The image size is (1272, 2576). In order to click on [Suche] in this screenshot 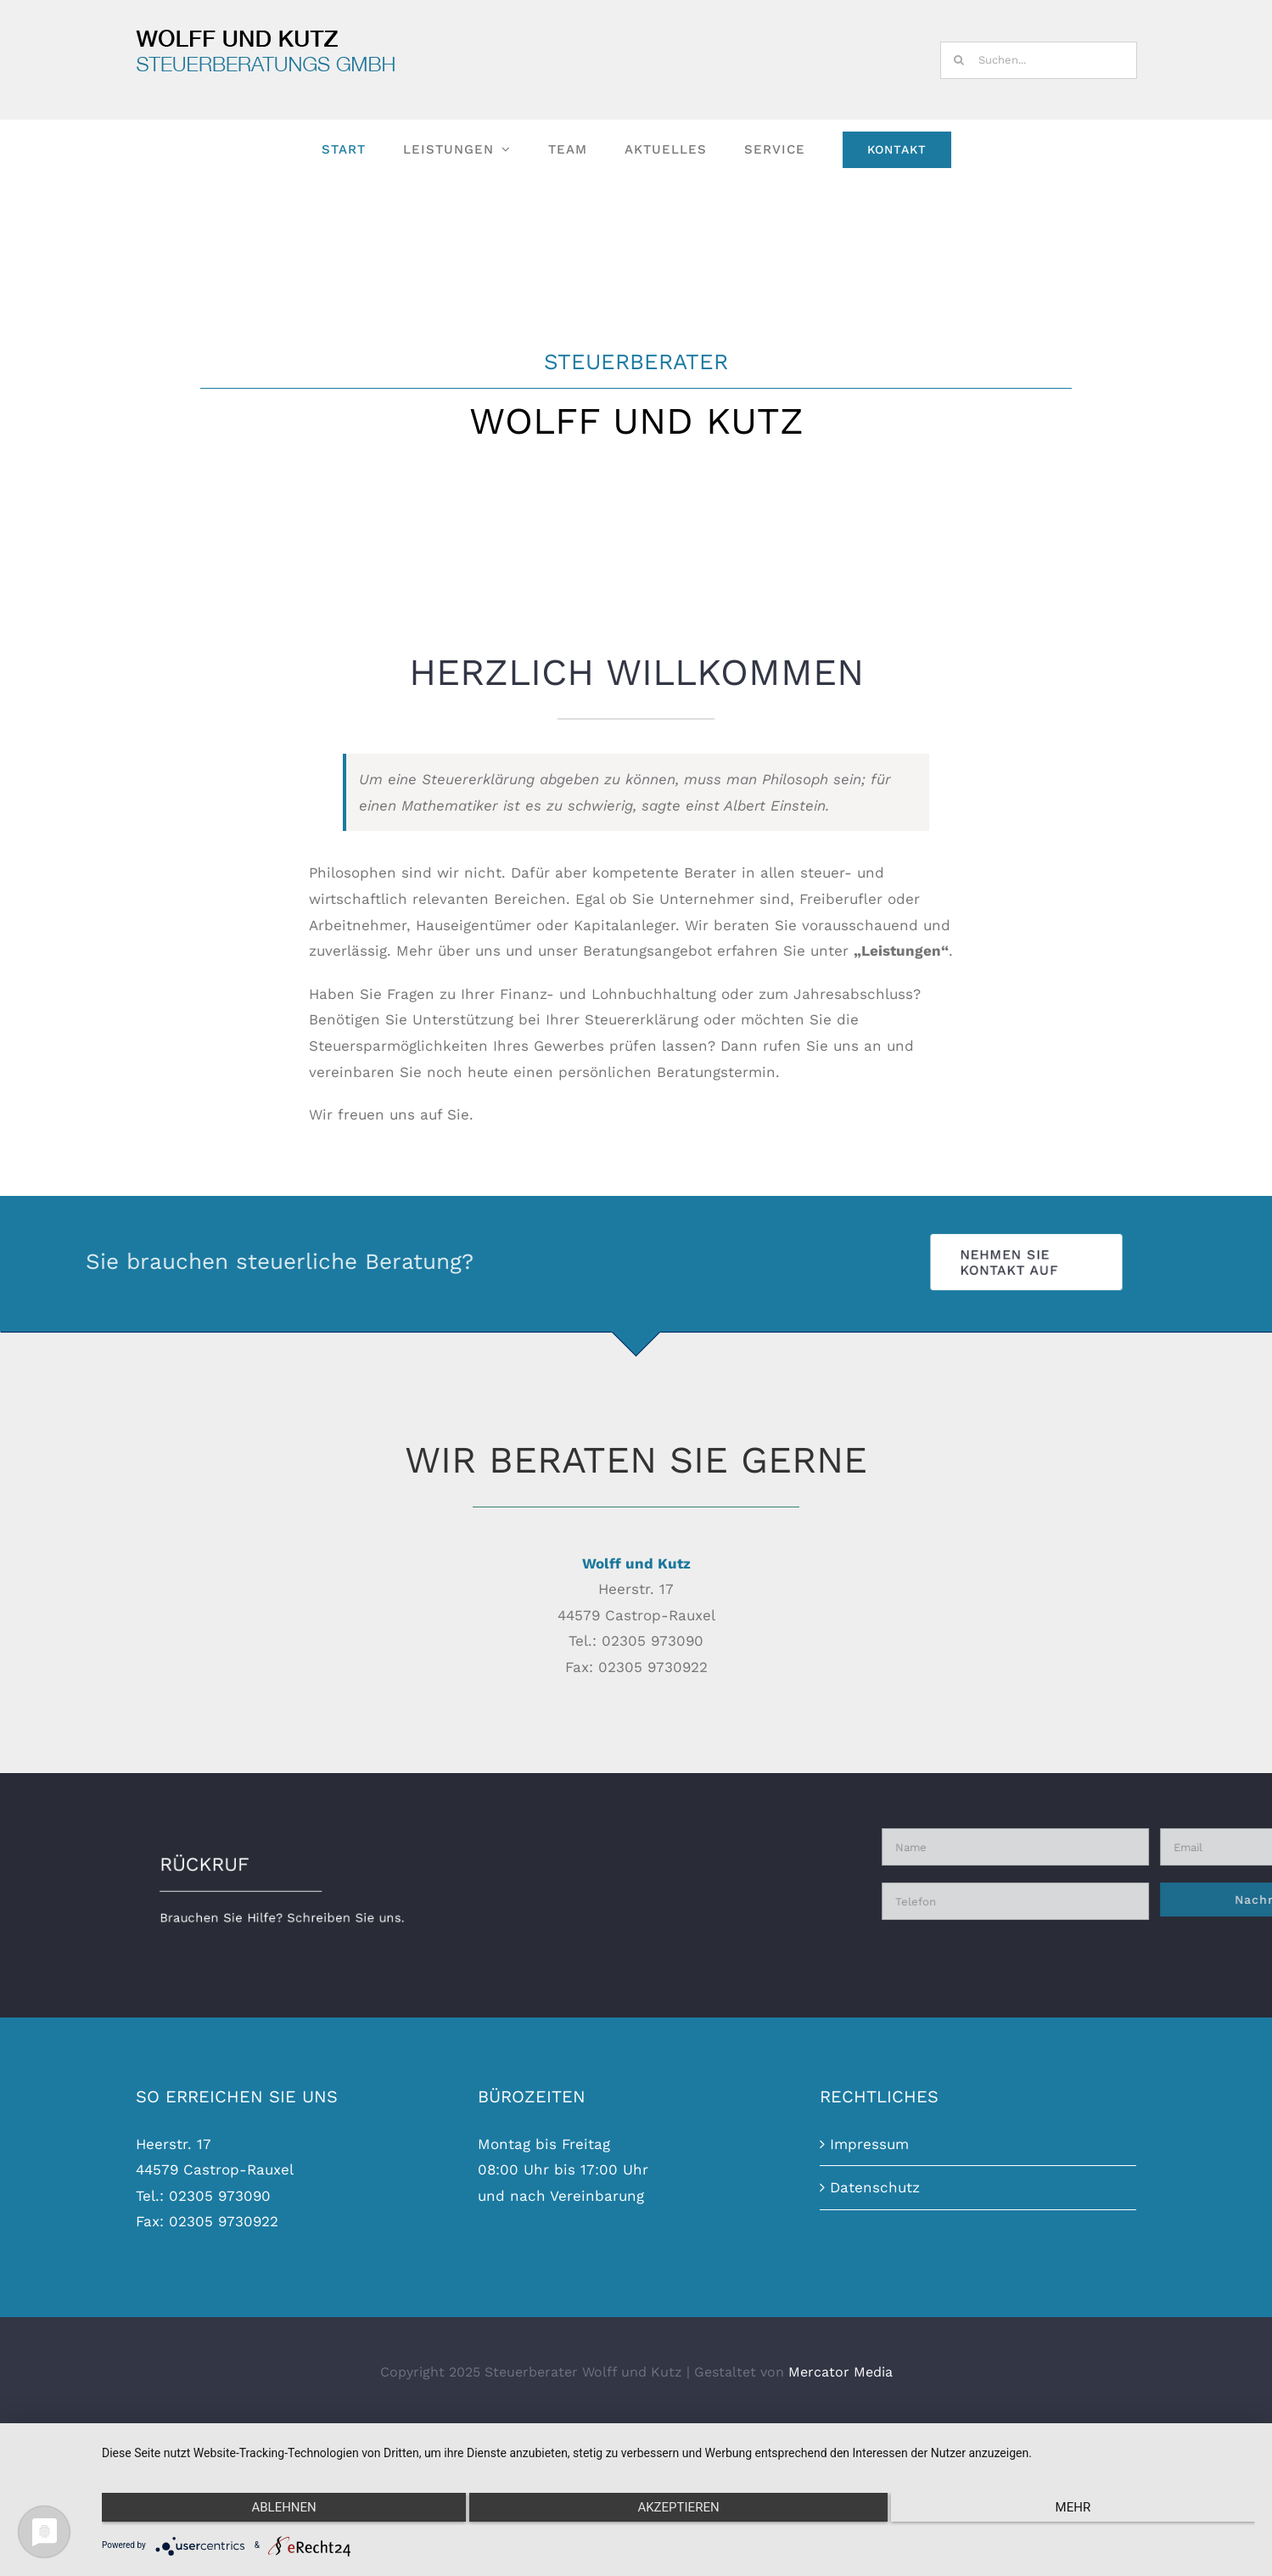, I will do `click(959, 60)`.